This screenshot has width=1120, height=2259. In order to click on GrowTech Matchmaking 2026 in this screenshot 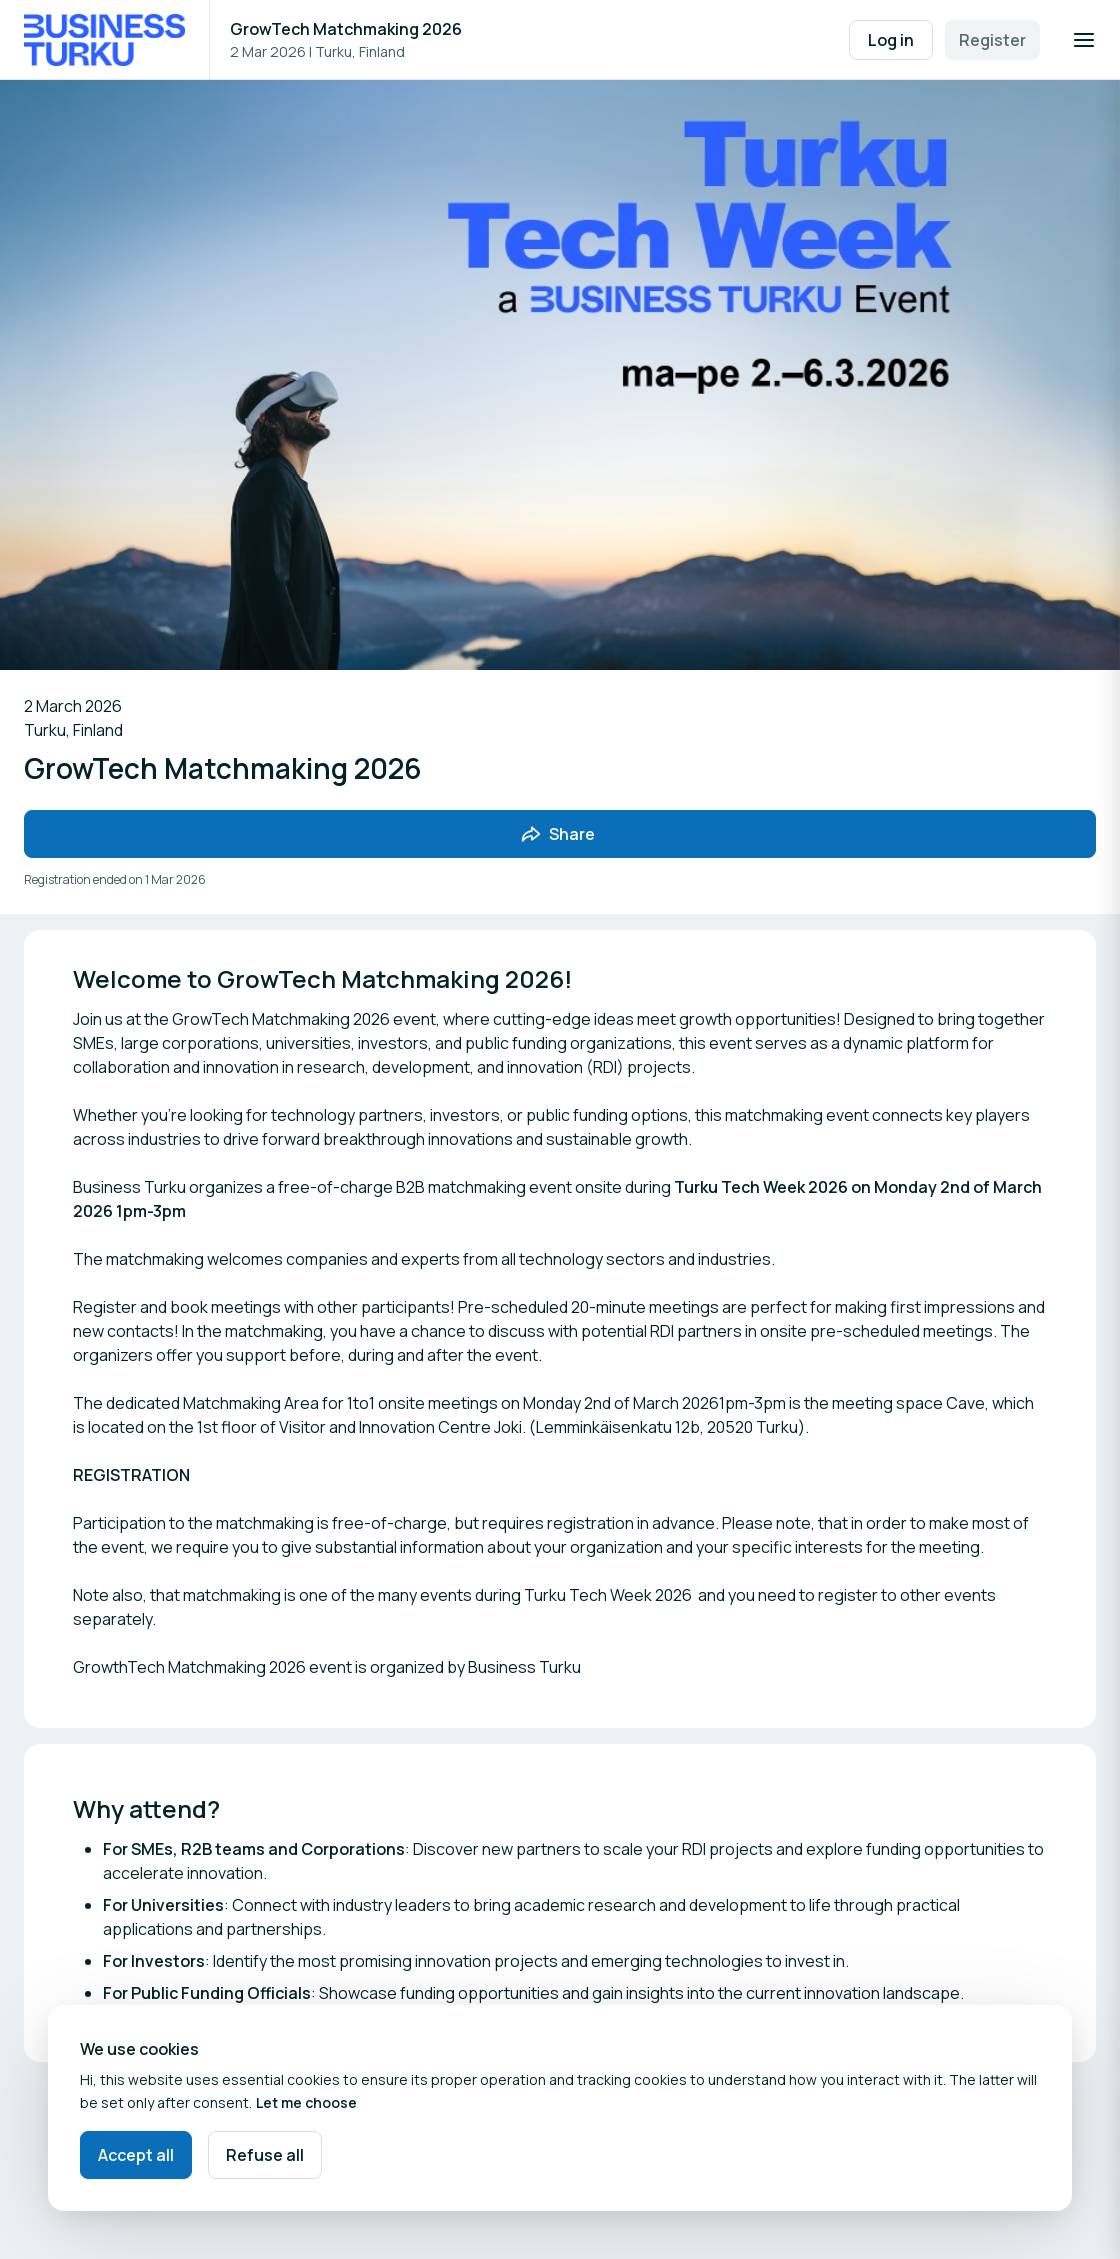, I will do `click(346, 29)`.